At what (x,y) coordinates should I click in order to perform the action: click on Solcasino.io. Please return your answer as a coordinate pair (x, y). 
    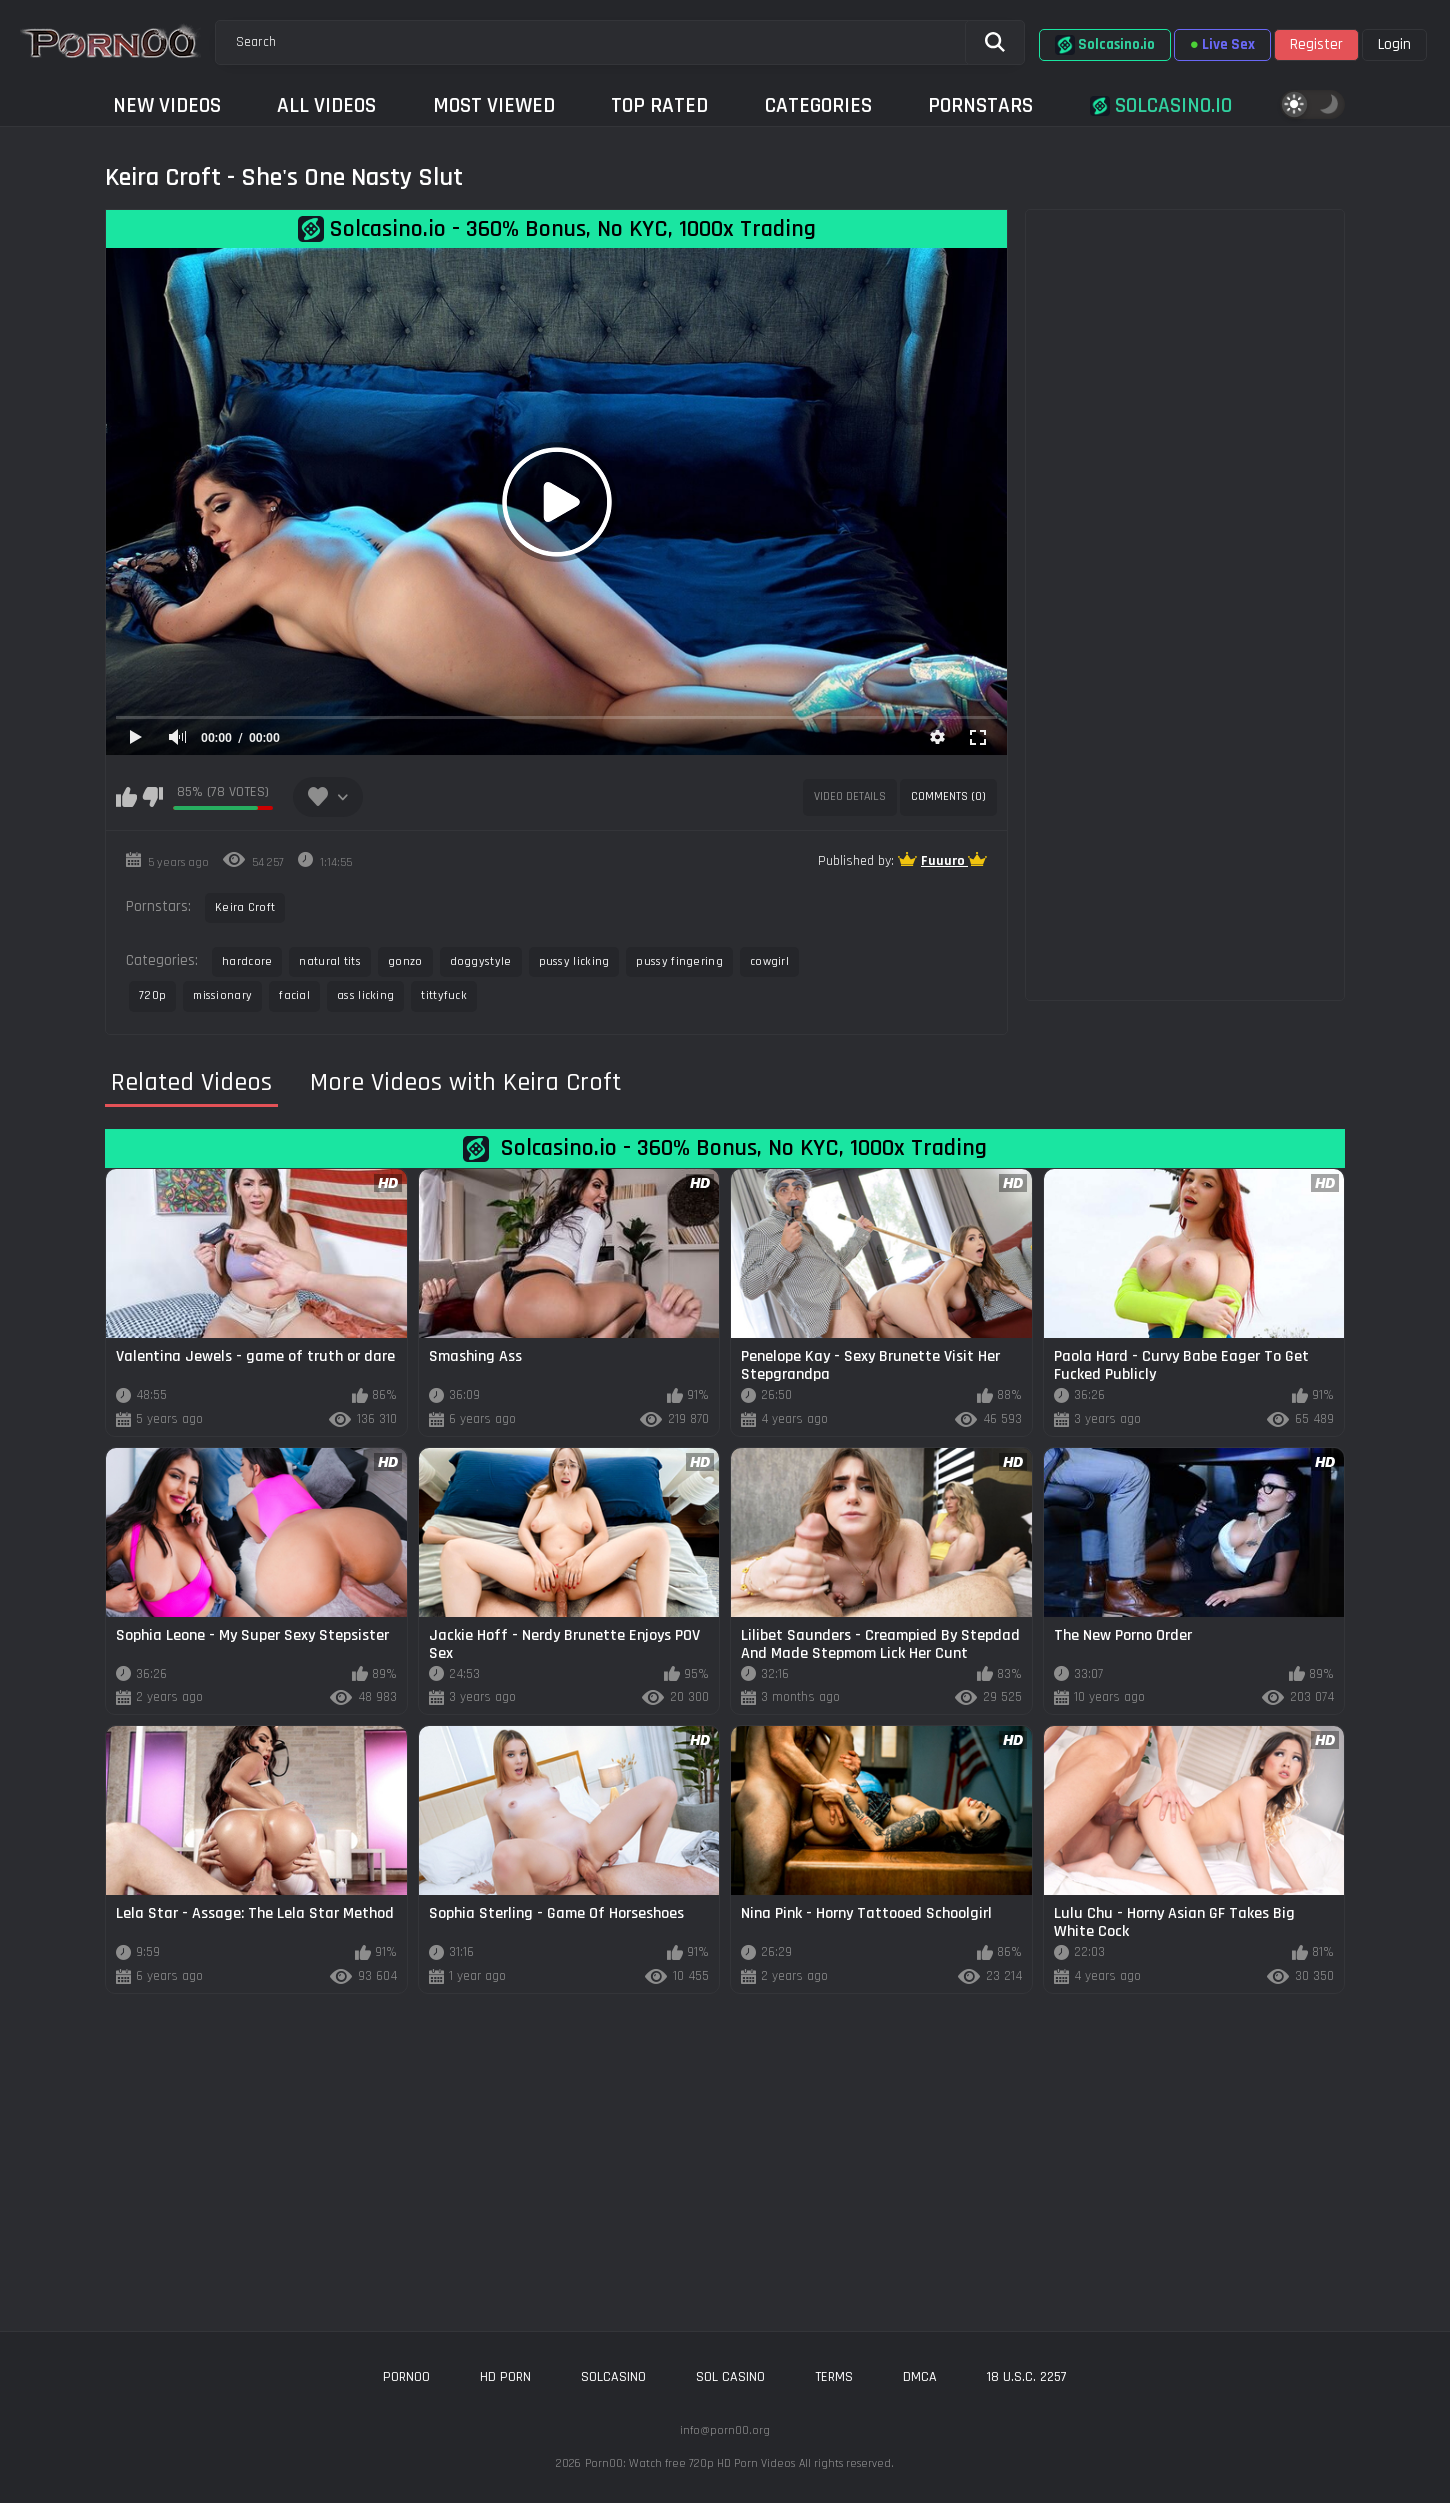
    Looking at the image, I should click on (1105, 45).